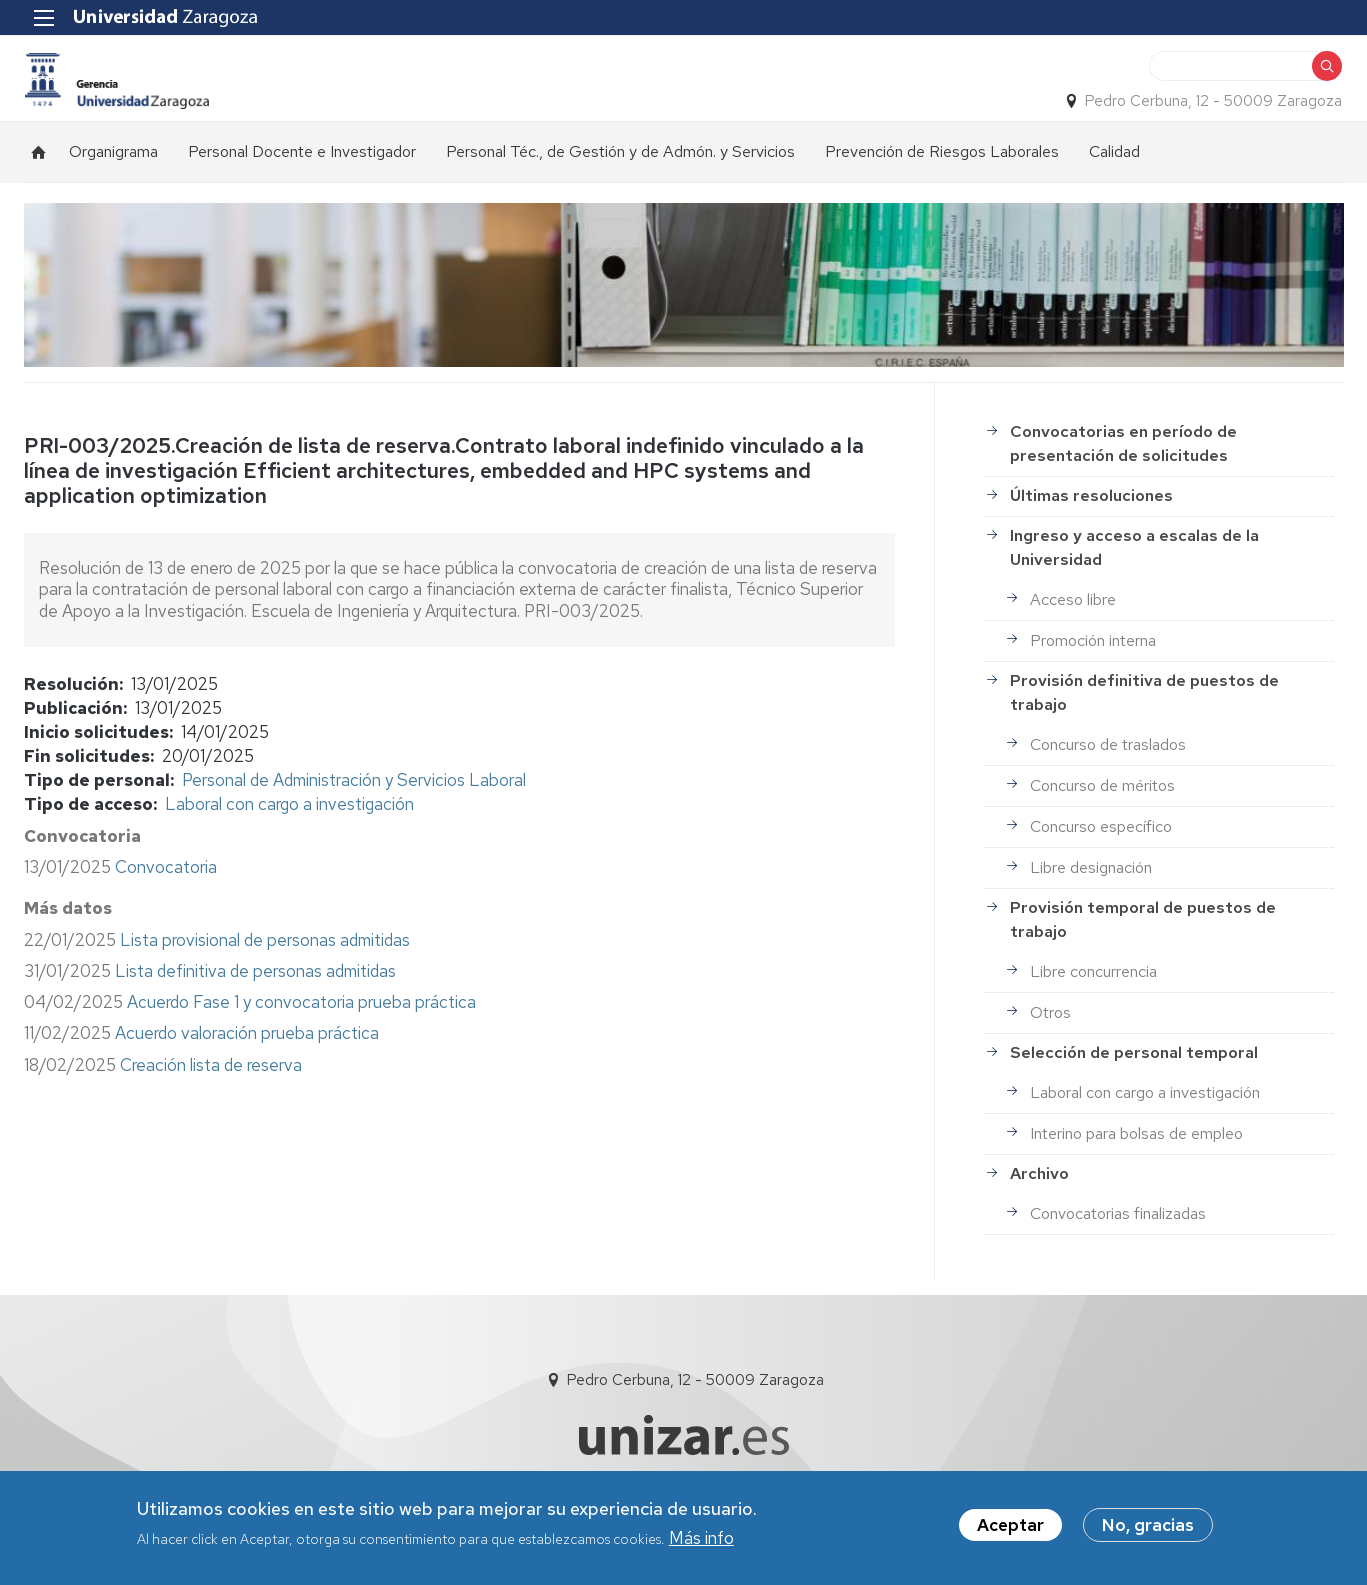 The width and height of the screenshot is (1367, 1585). What do you see at coordinates (39, 182) in the screenshot?
I see `Inicio [menuitem]` at bounding box center [39, 182].